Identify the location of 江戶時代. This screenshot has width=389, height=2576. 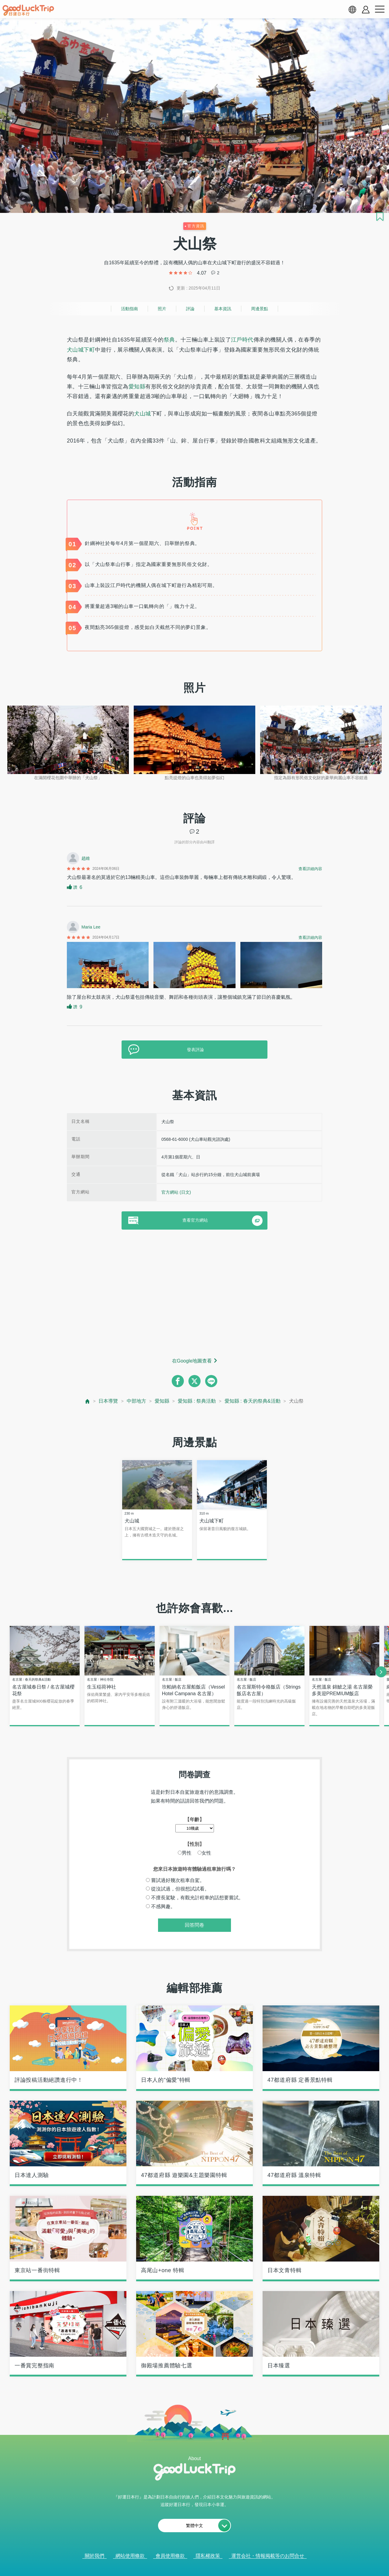
(242, 340).